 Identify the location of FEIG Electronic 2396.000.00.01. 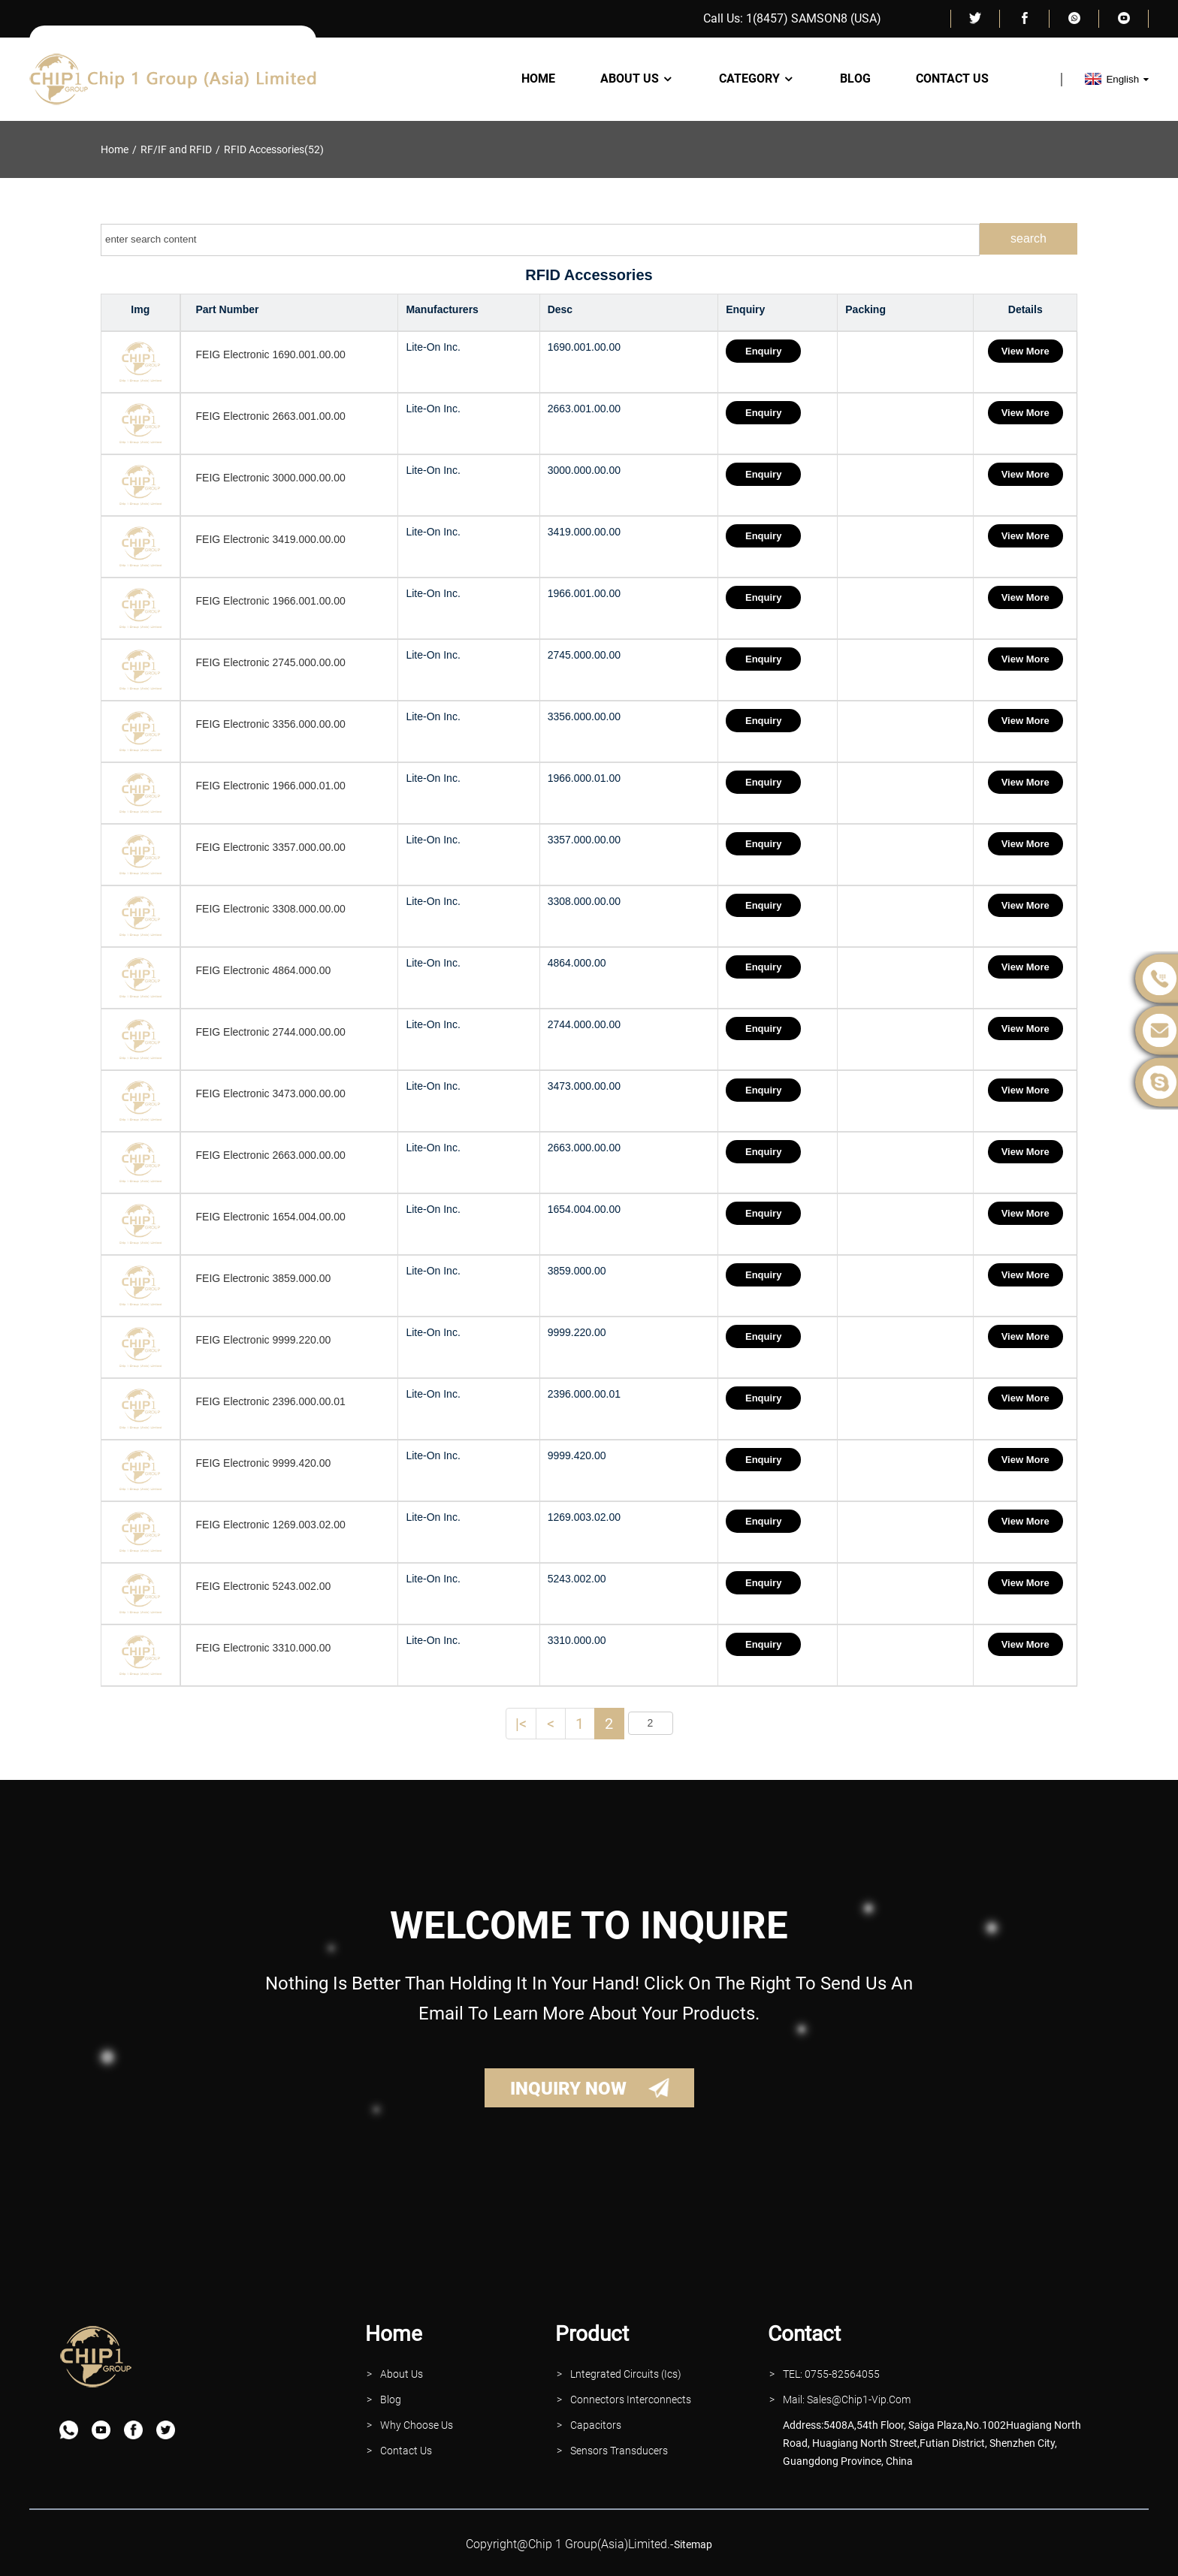
(271, 1401).